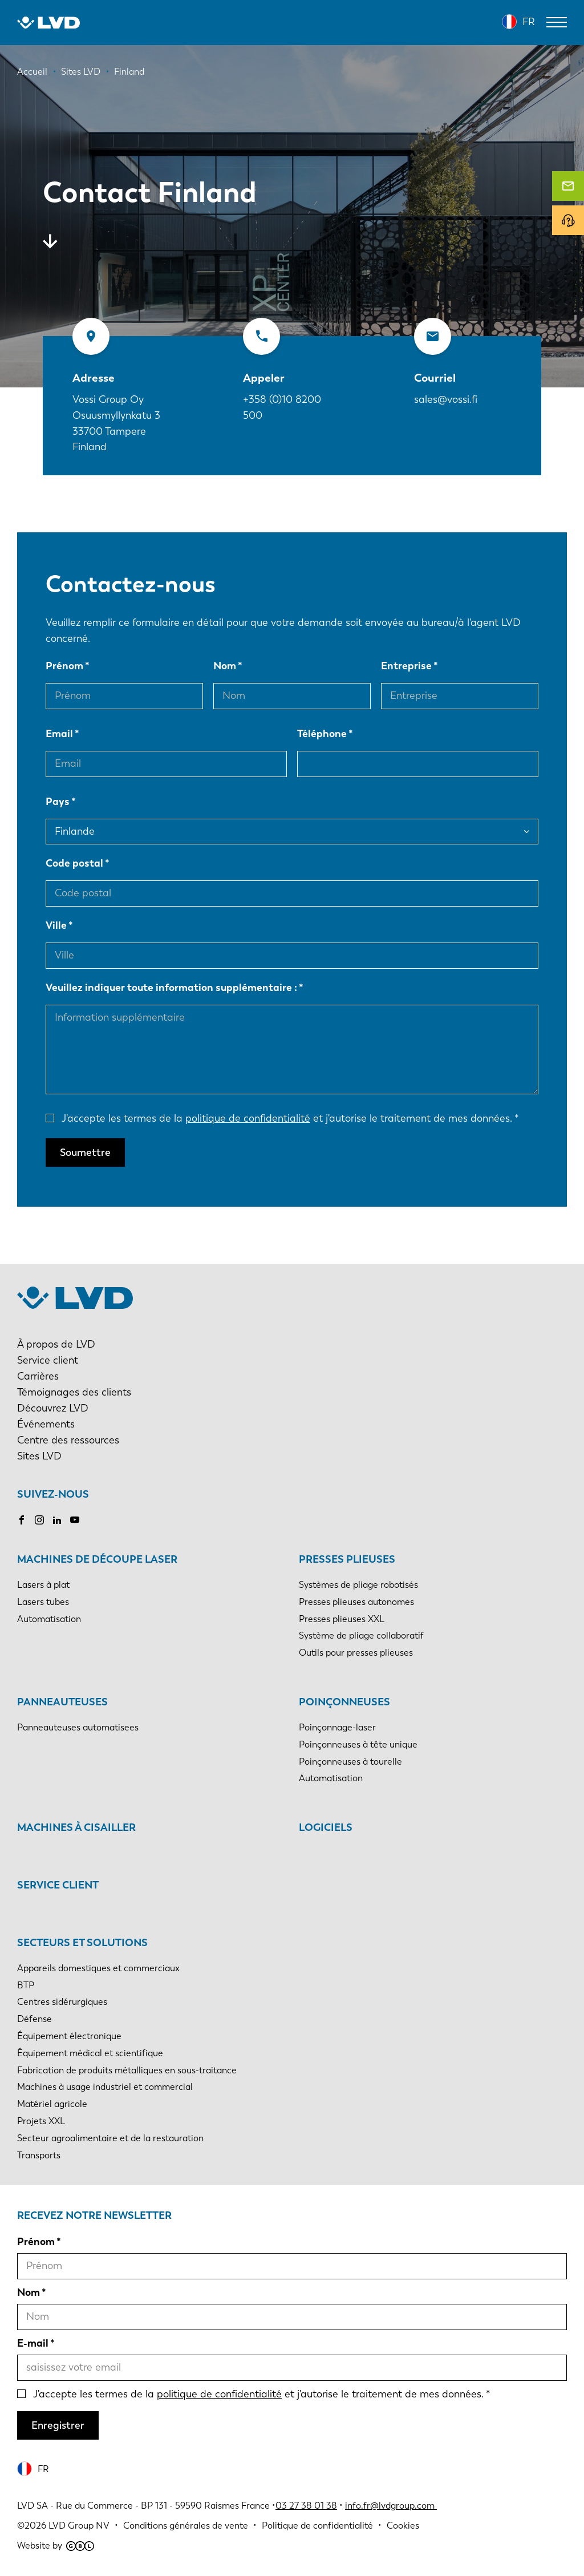 The height and width of the screenshot is (2576, 584). I want to click on Logiciels, so click(325, 1827).